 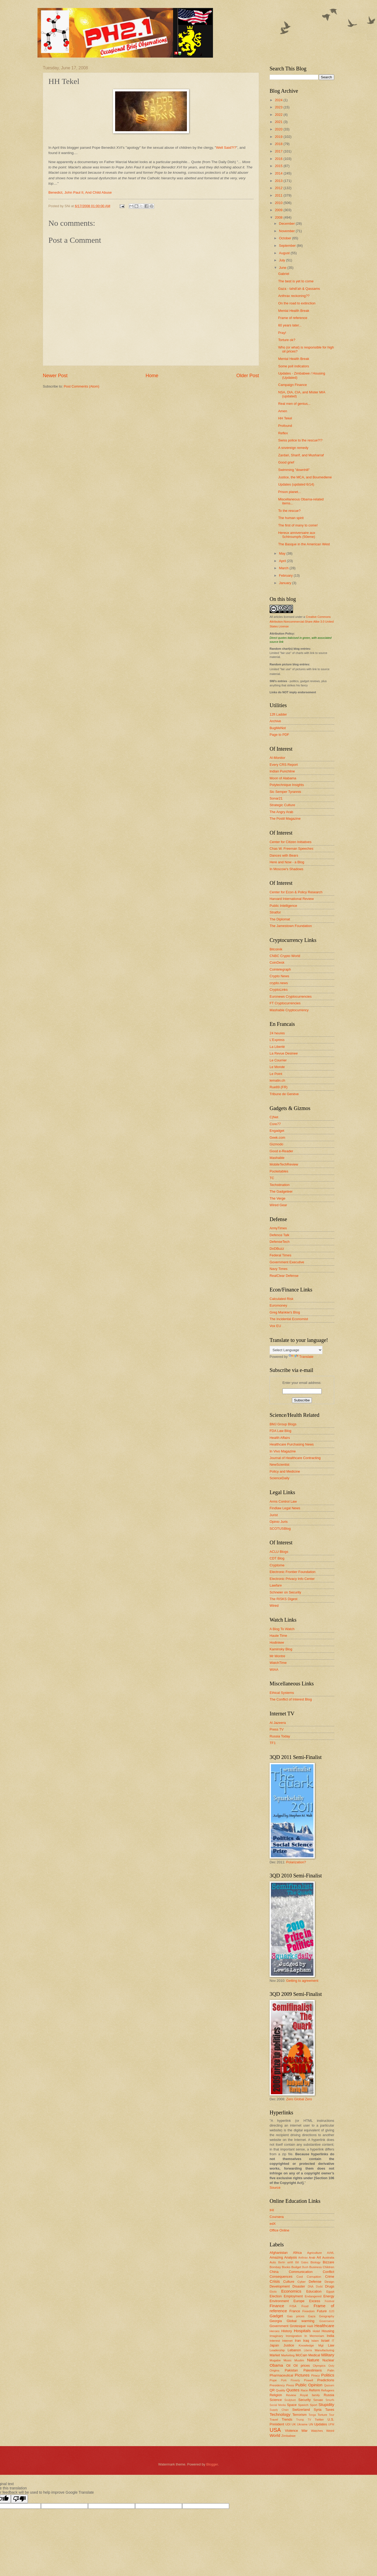 I want to click on Taxes, so click(x=329, y=2410).